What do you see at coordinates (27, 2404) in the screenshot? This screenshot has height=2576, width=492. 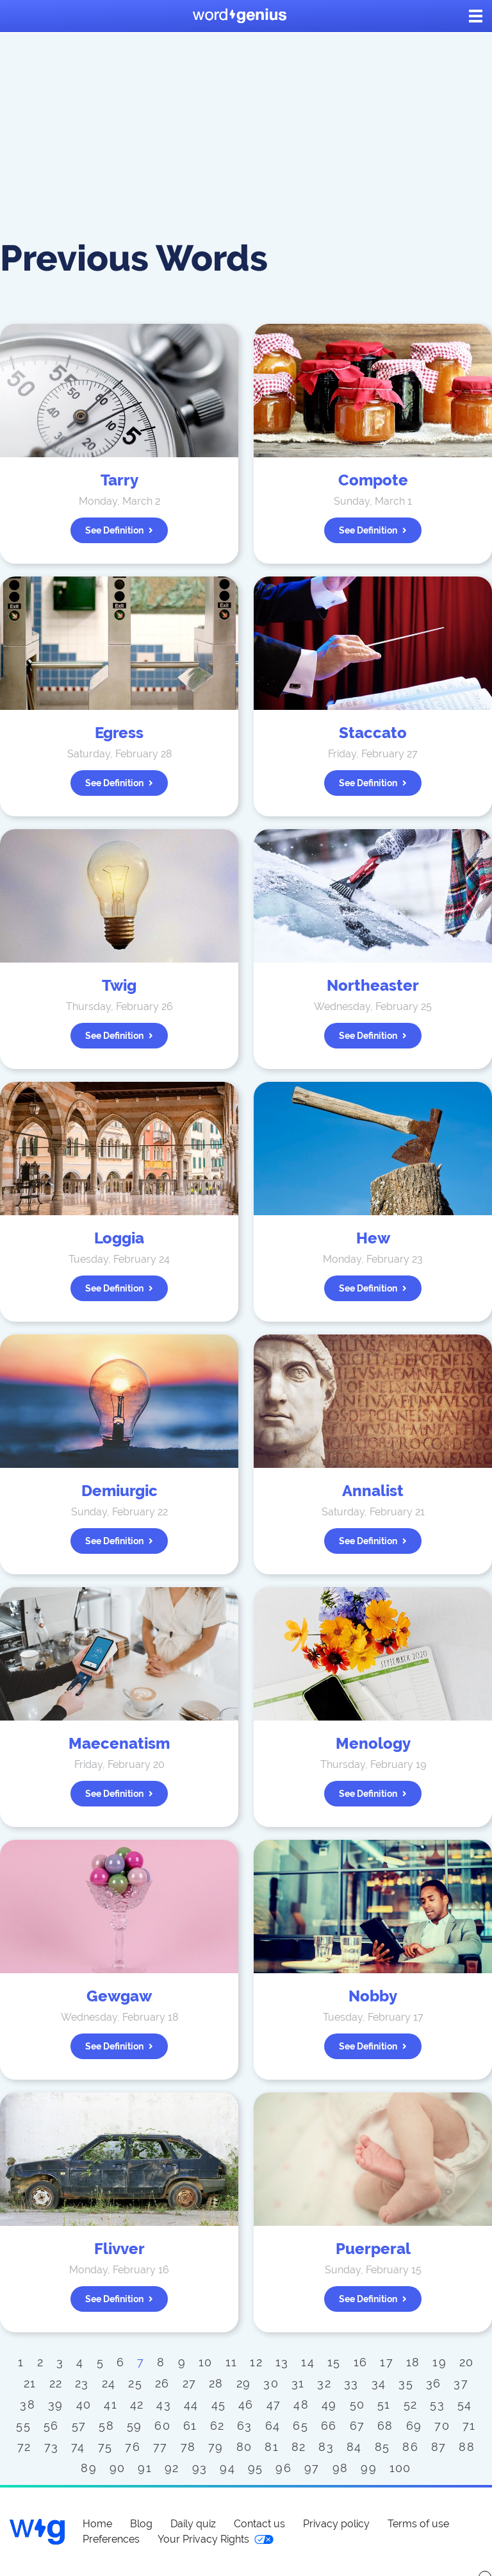 I see `38` at bounding box center [27, 2404].